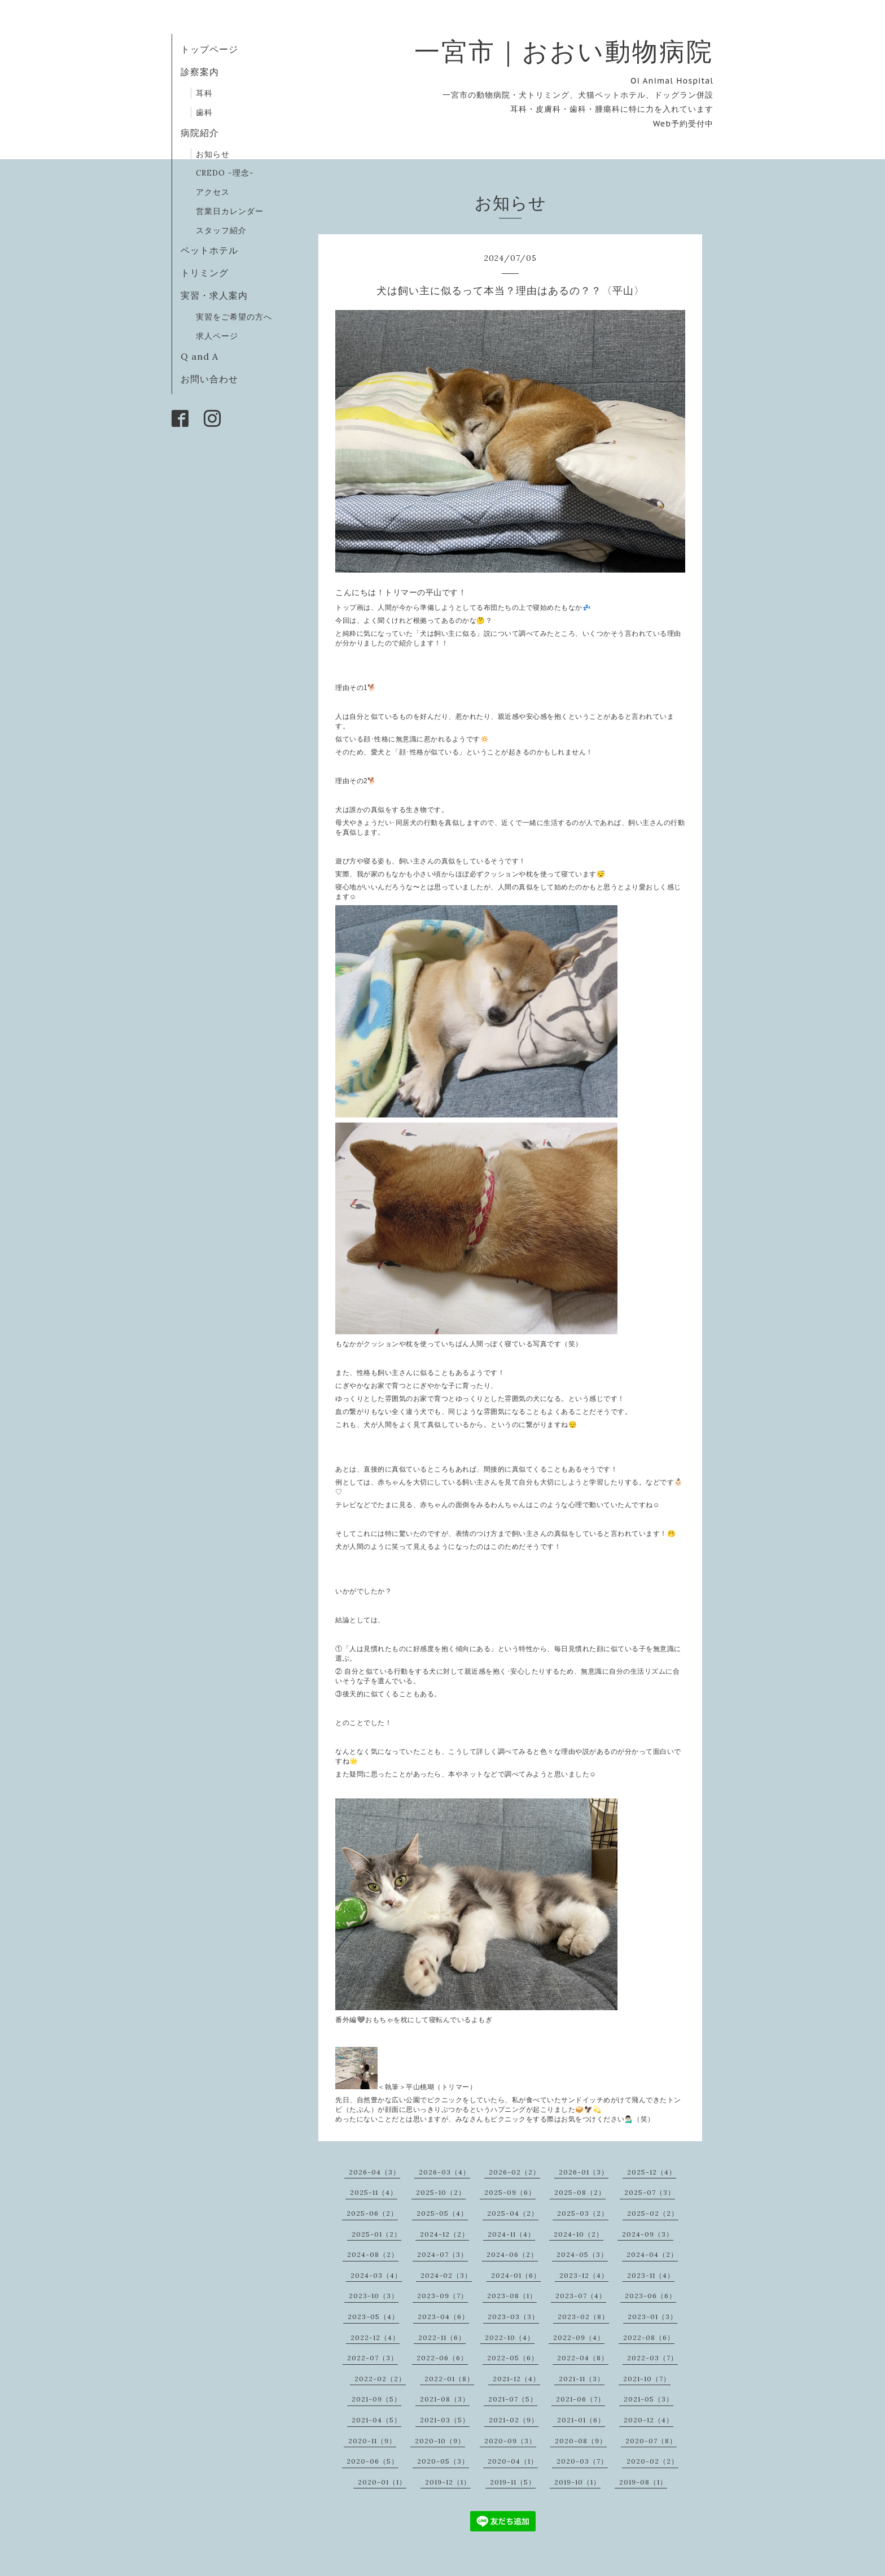  Describe the element at coordinates (647, 2378) in the screenshot. I see `2021-10（7）` at that location.